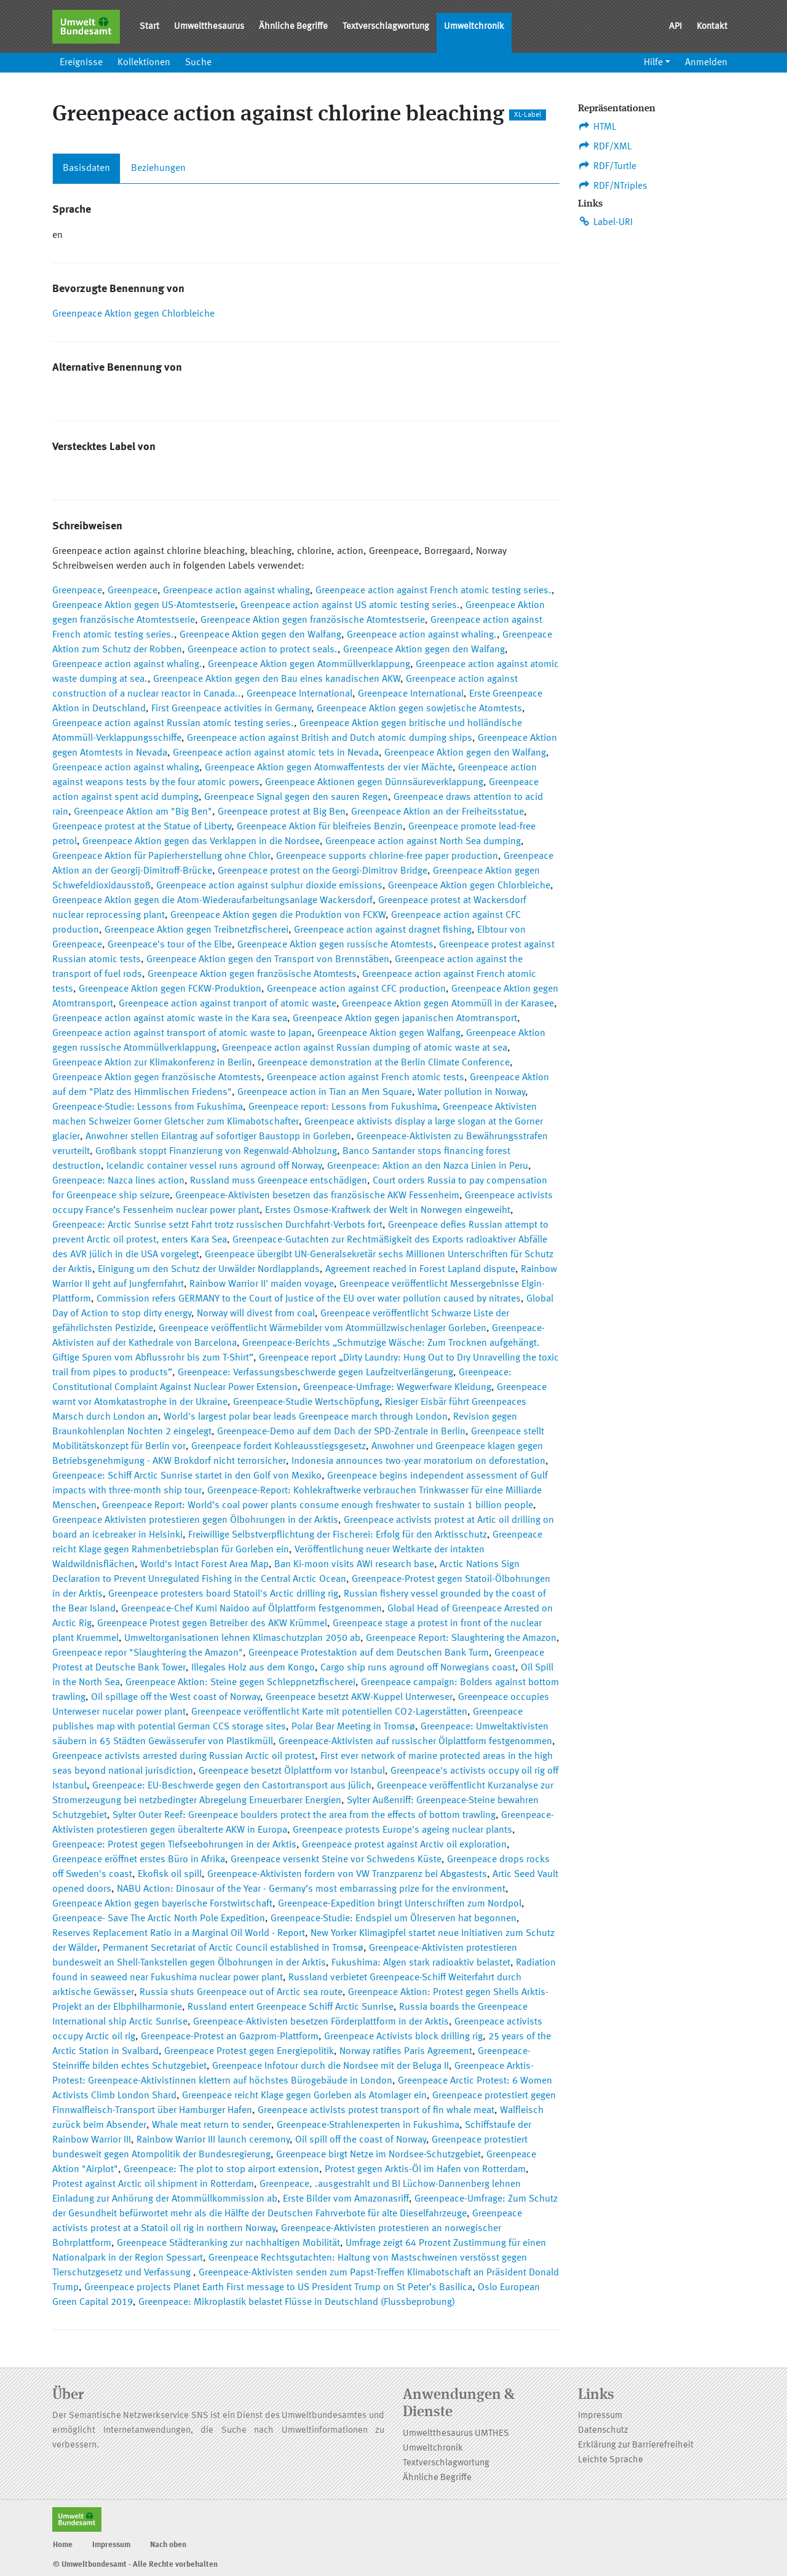 This screenshot has width=787, height=2576. I want to click on Greenpeace protest on the Georgi-Dimitrov Bridge, so click(322, 871).